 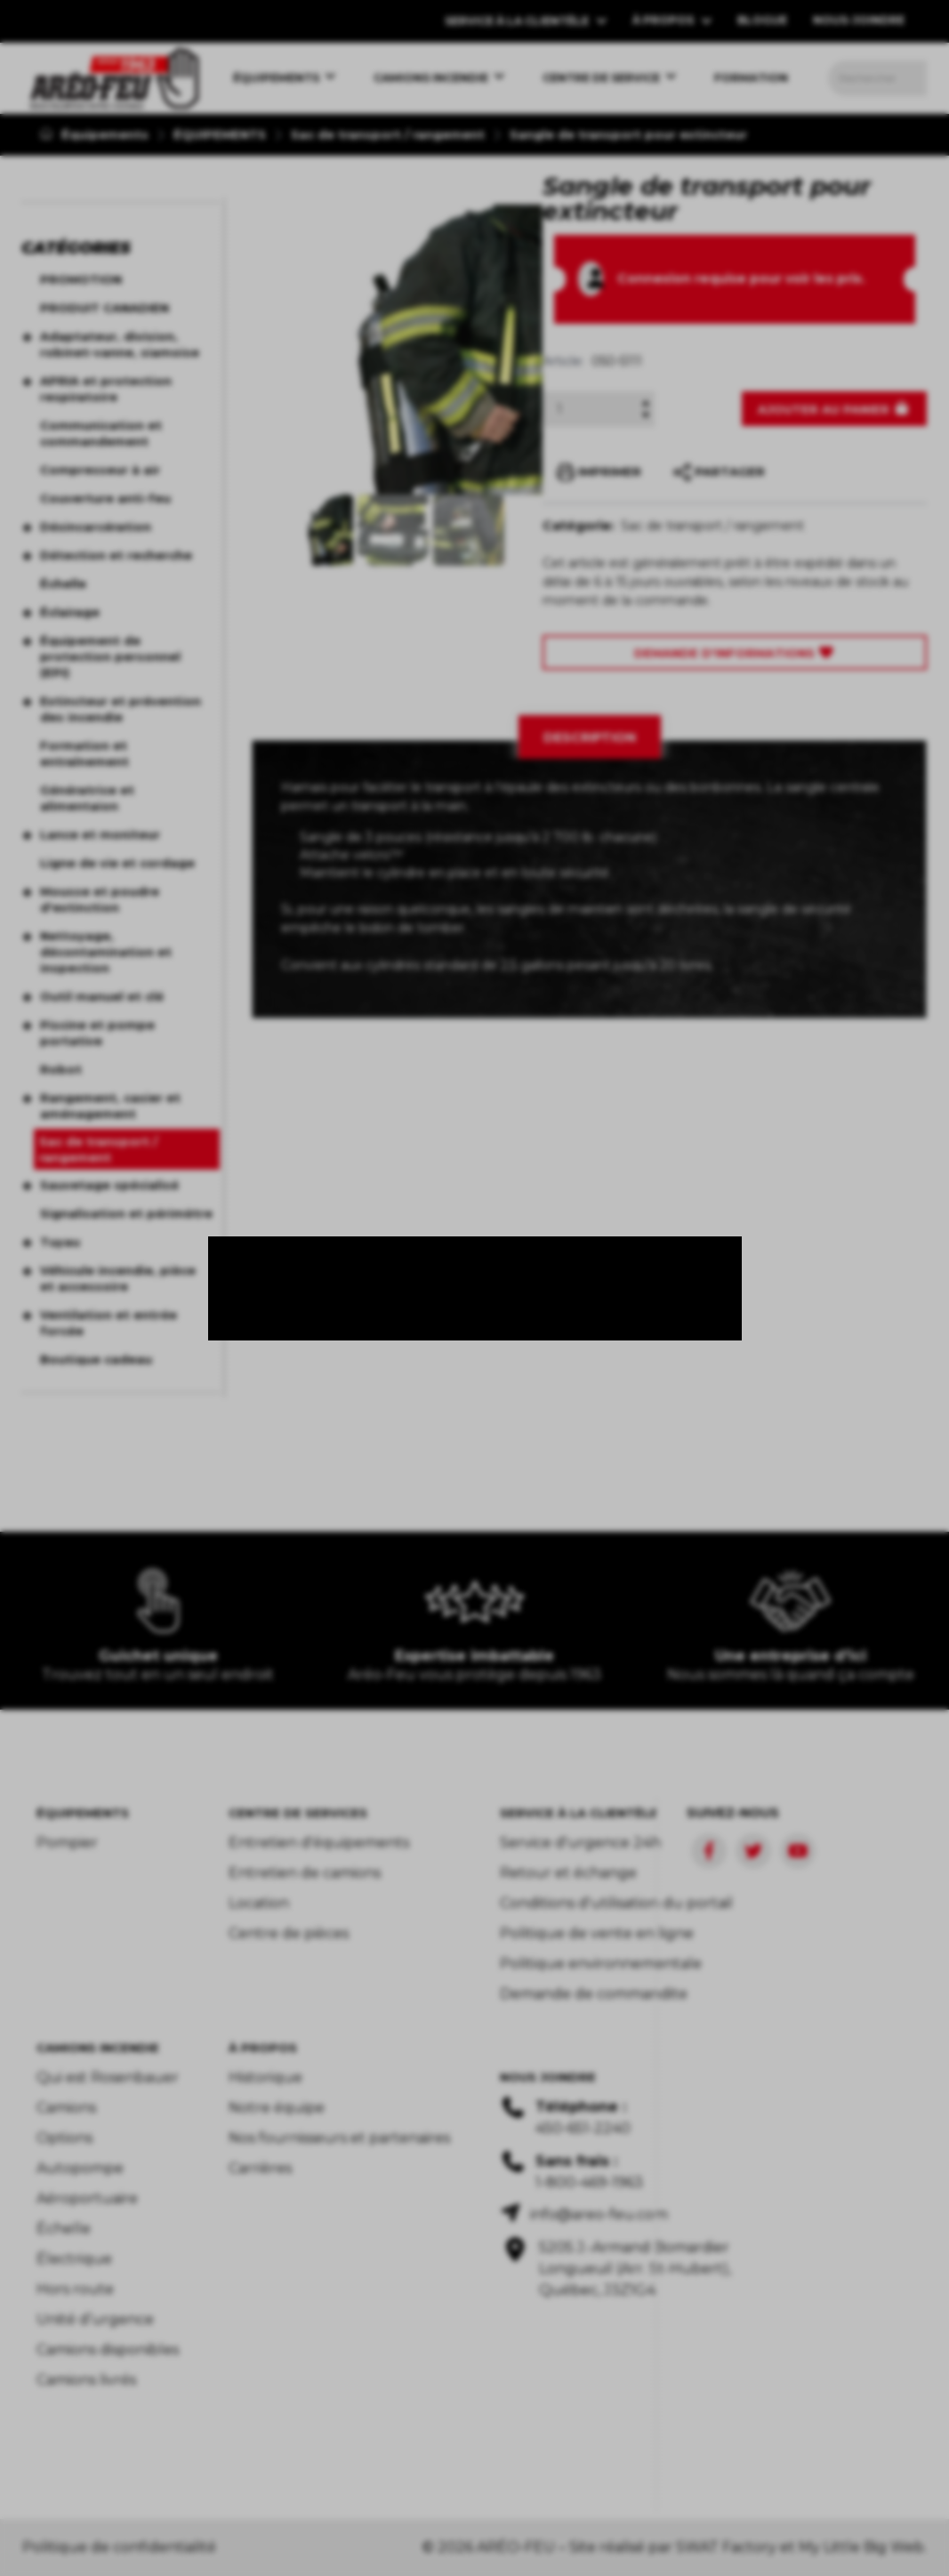 What do you see at coordinates (75, 2289) in the screenshot?
I see `Hors route` at bounding box center [75, 2289].